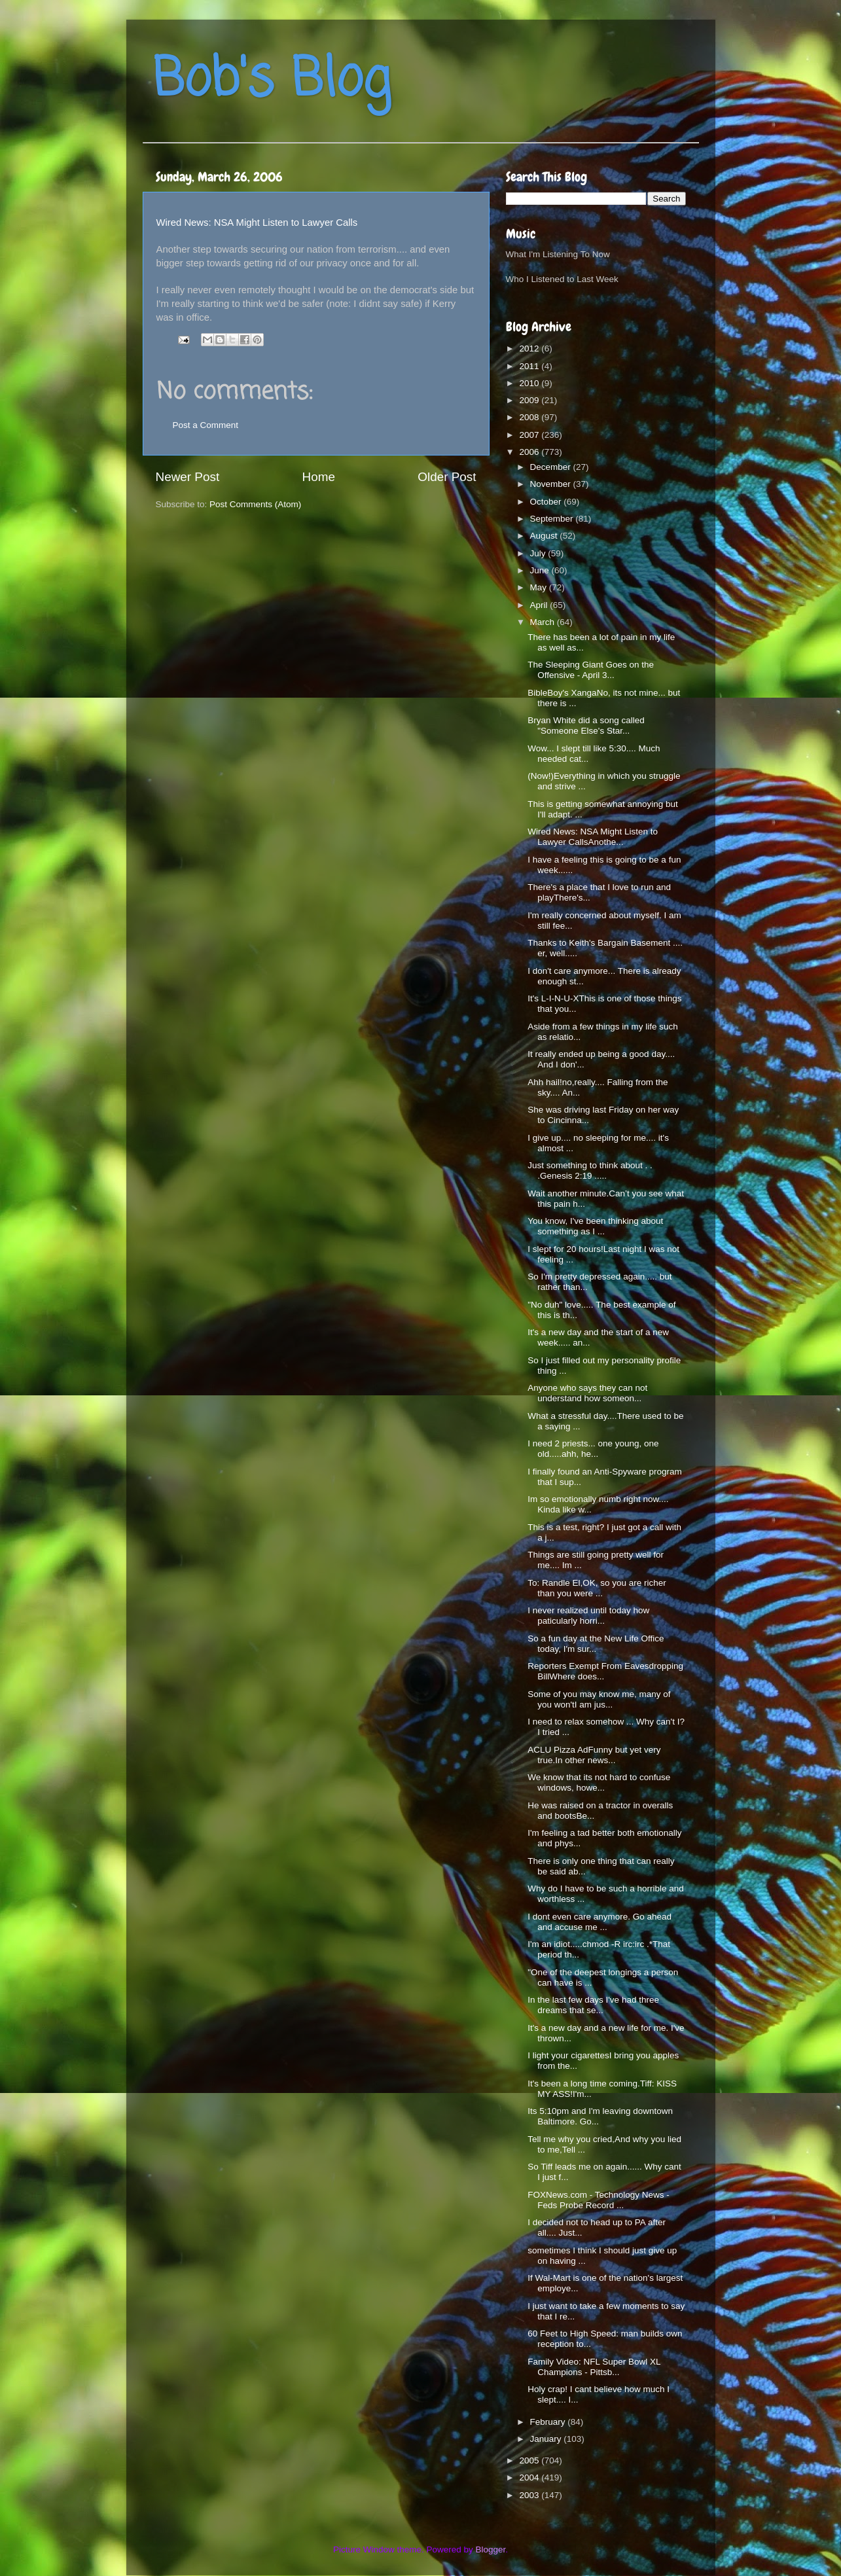 This screenshot has width=841, height=2576. Describe the element at coordinates (549, 2422) in the screenshot. I see `February` at that location.